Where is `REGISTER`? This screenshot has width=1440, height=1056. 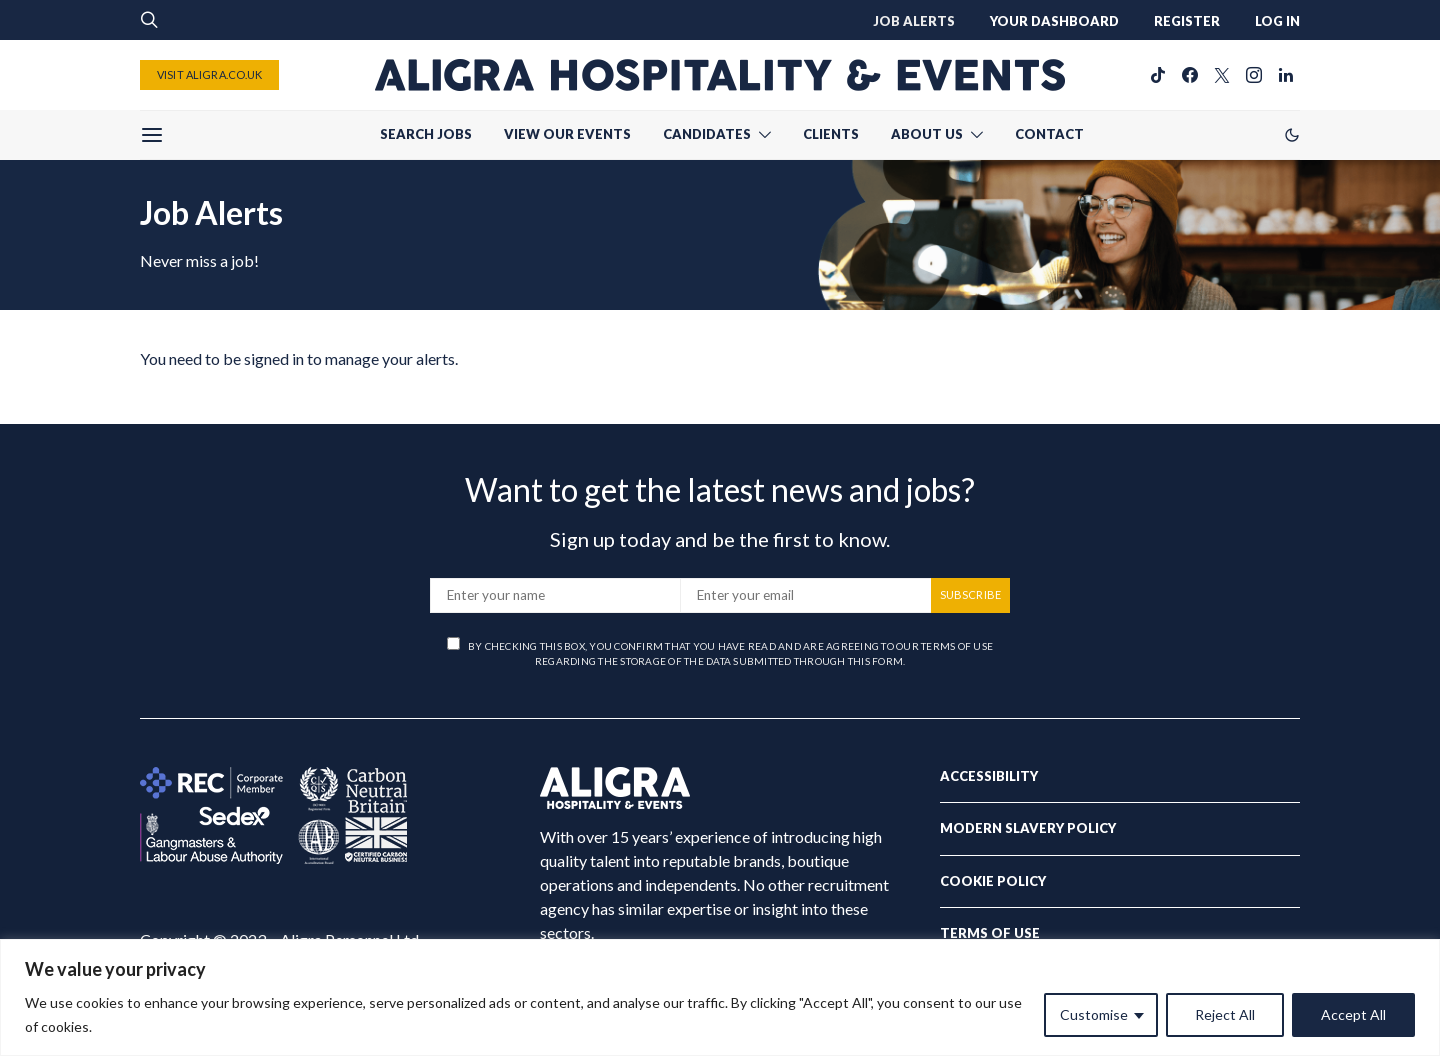
REGISTER is located at coordinates (1187, 21).